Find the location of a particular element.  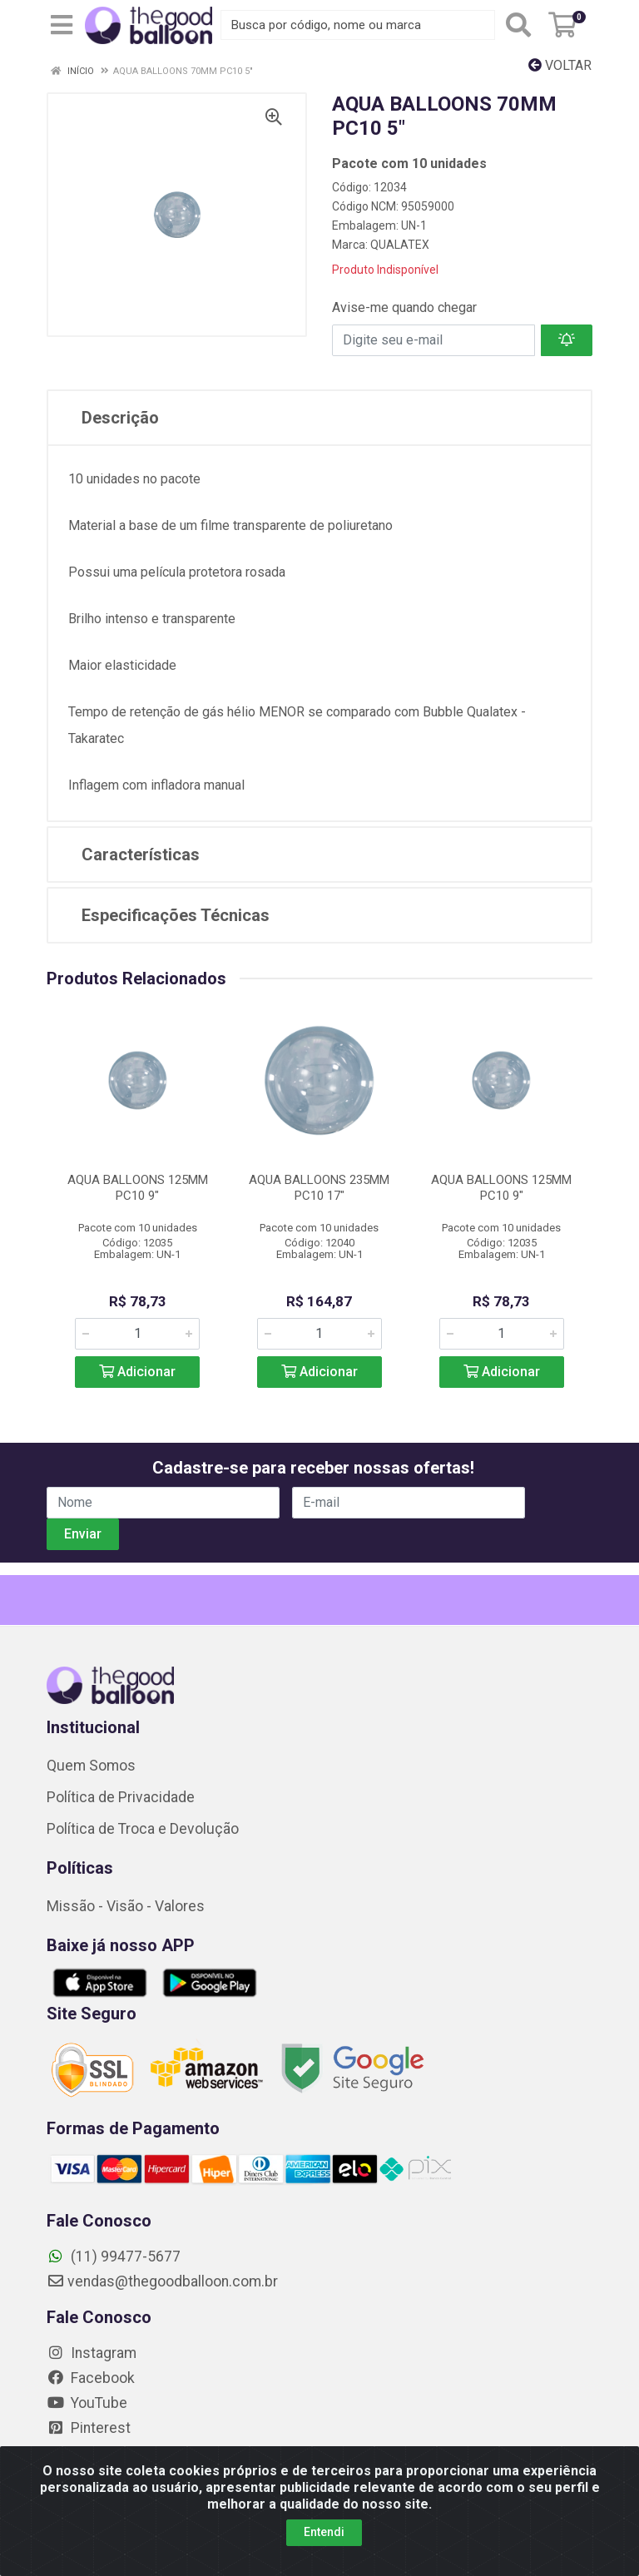

Voltar is located at coordinates (560, 65).